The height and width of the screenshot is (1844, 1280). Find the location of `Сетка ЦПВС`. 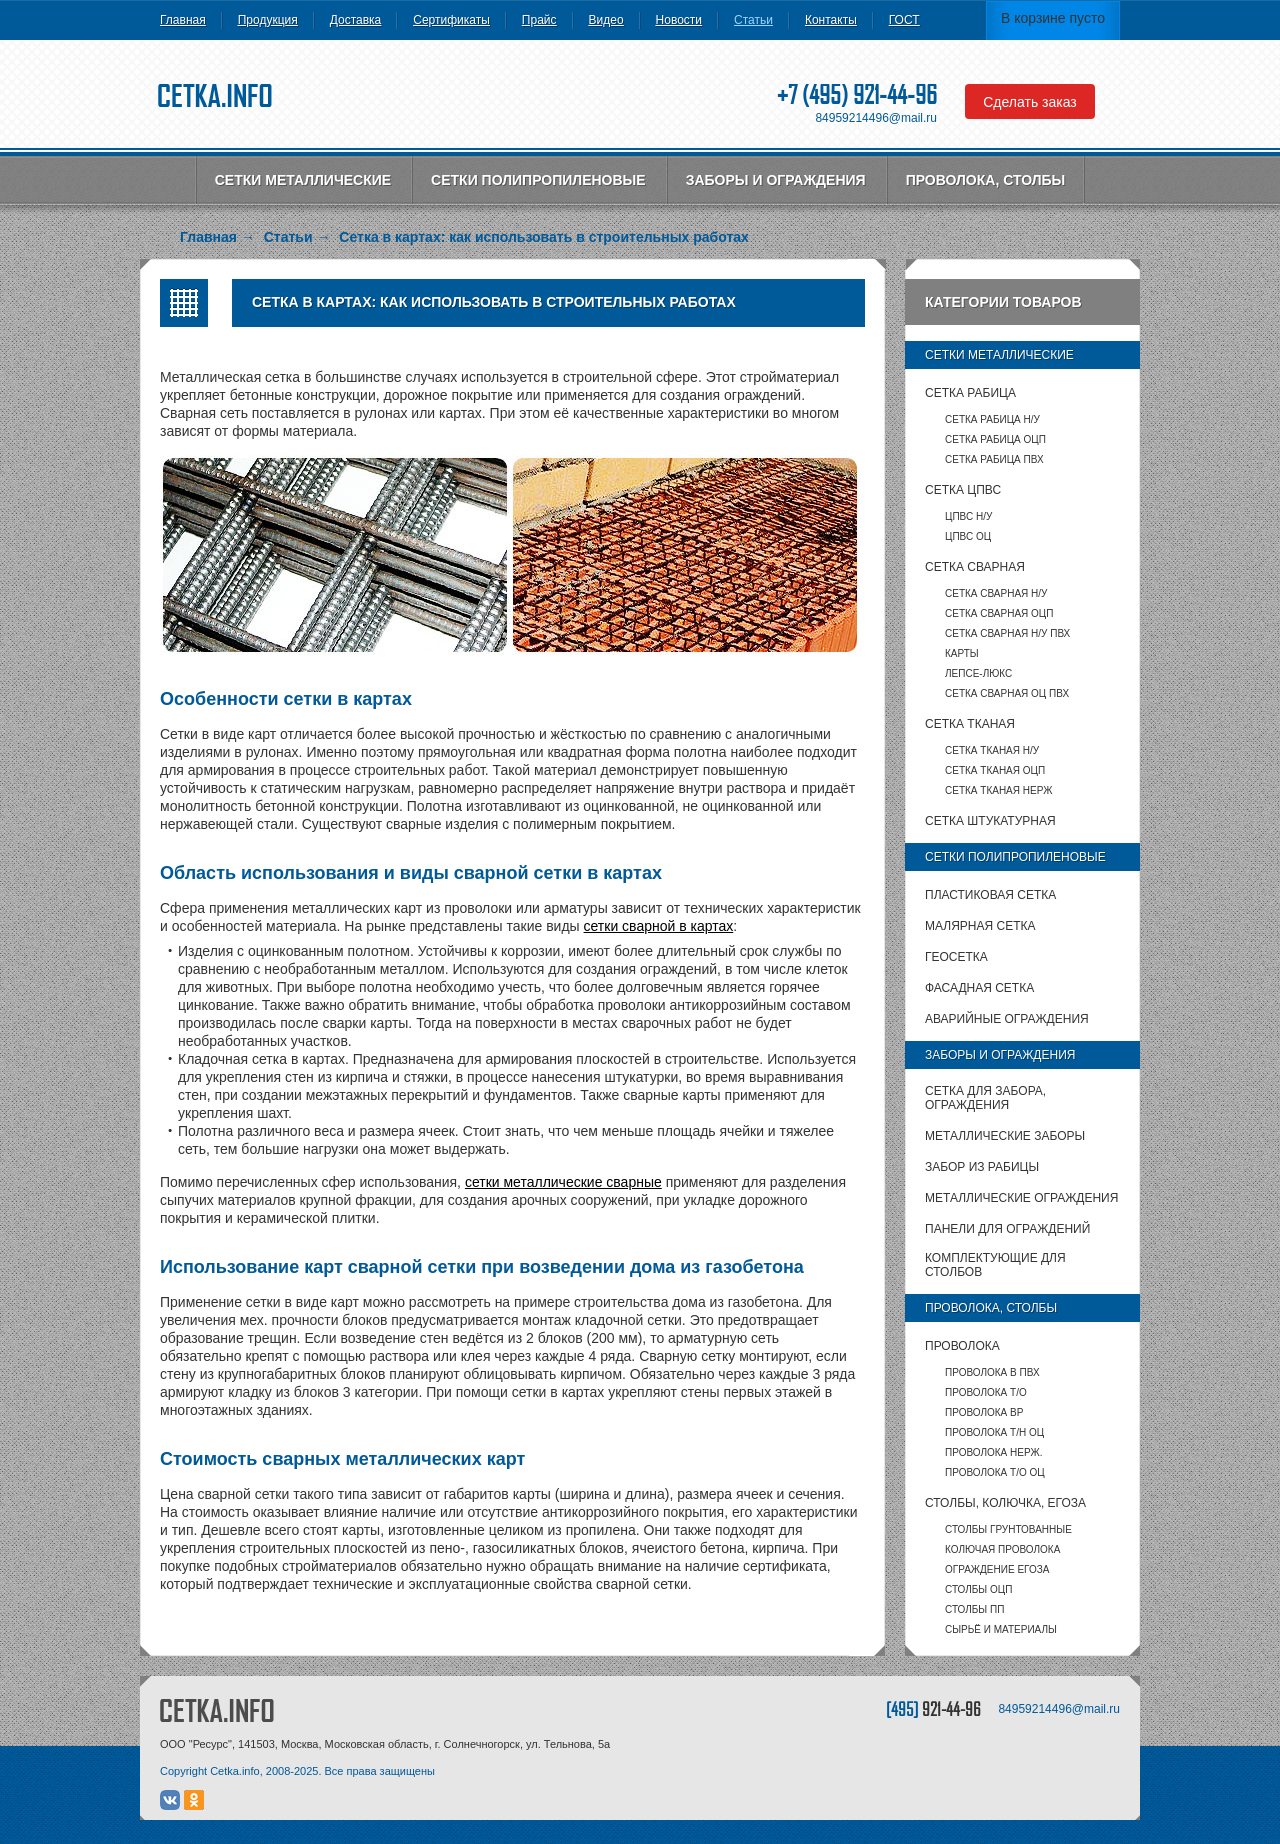

Сетка ЦПВС is located at coordinates (963, 490).